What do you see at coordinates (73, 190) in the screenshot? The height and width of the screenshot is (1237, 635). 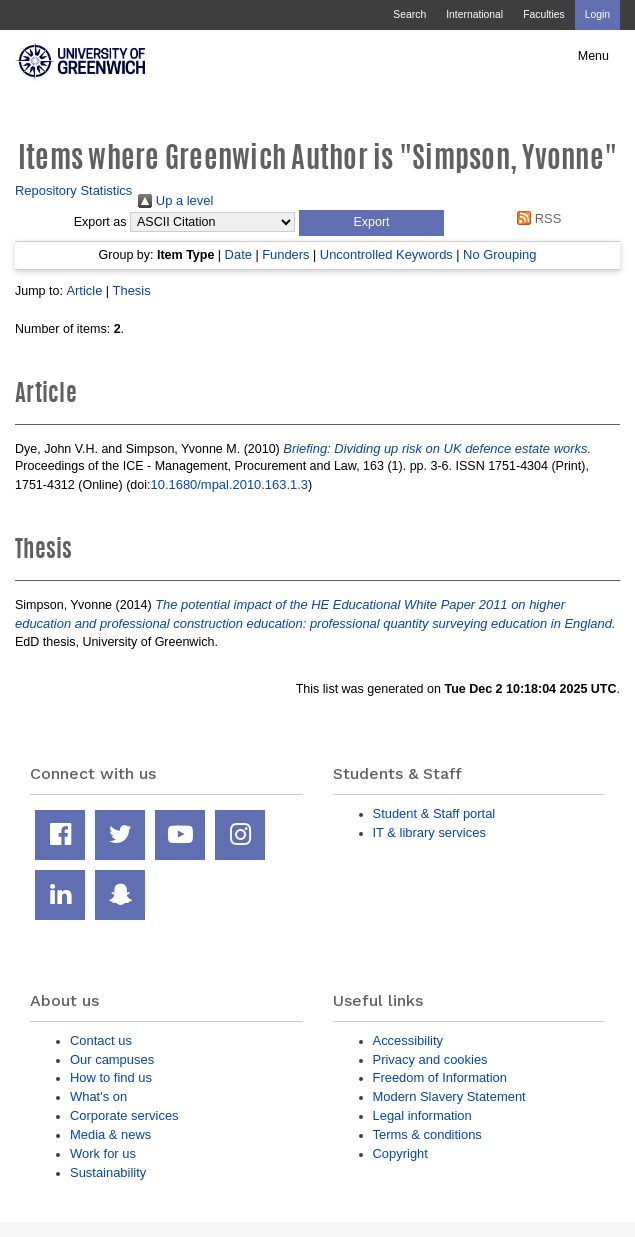 I see `Repository Statistics` at bounding box center [73, 190].